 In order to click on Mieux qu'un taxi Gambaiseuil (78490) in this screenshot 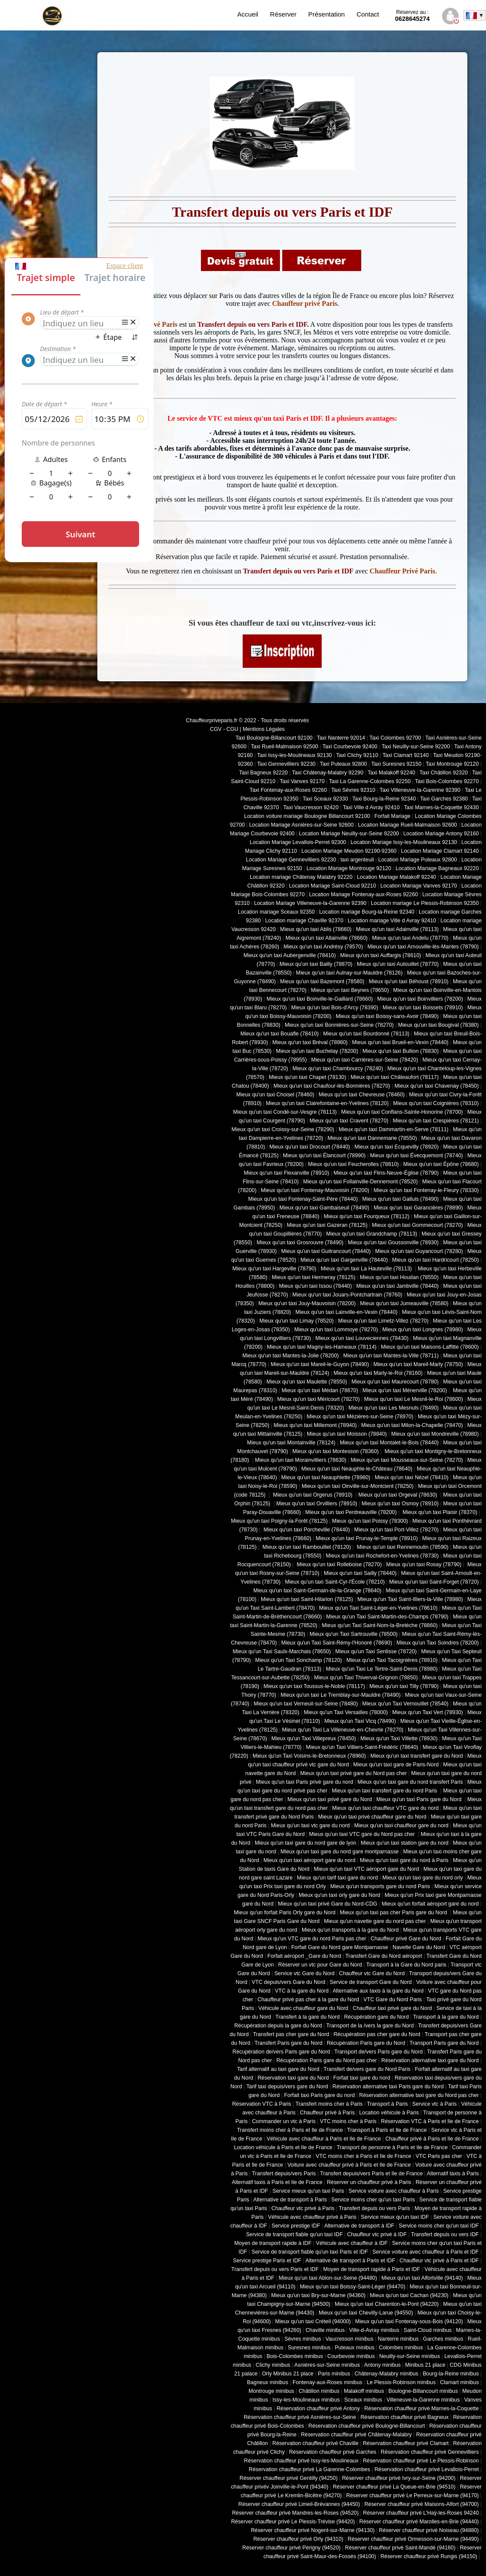, I will do `click(324, 1208)`.